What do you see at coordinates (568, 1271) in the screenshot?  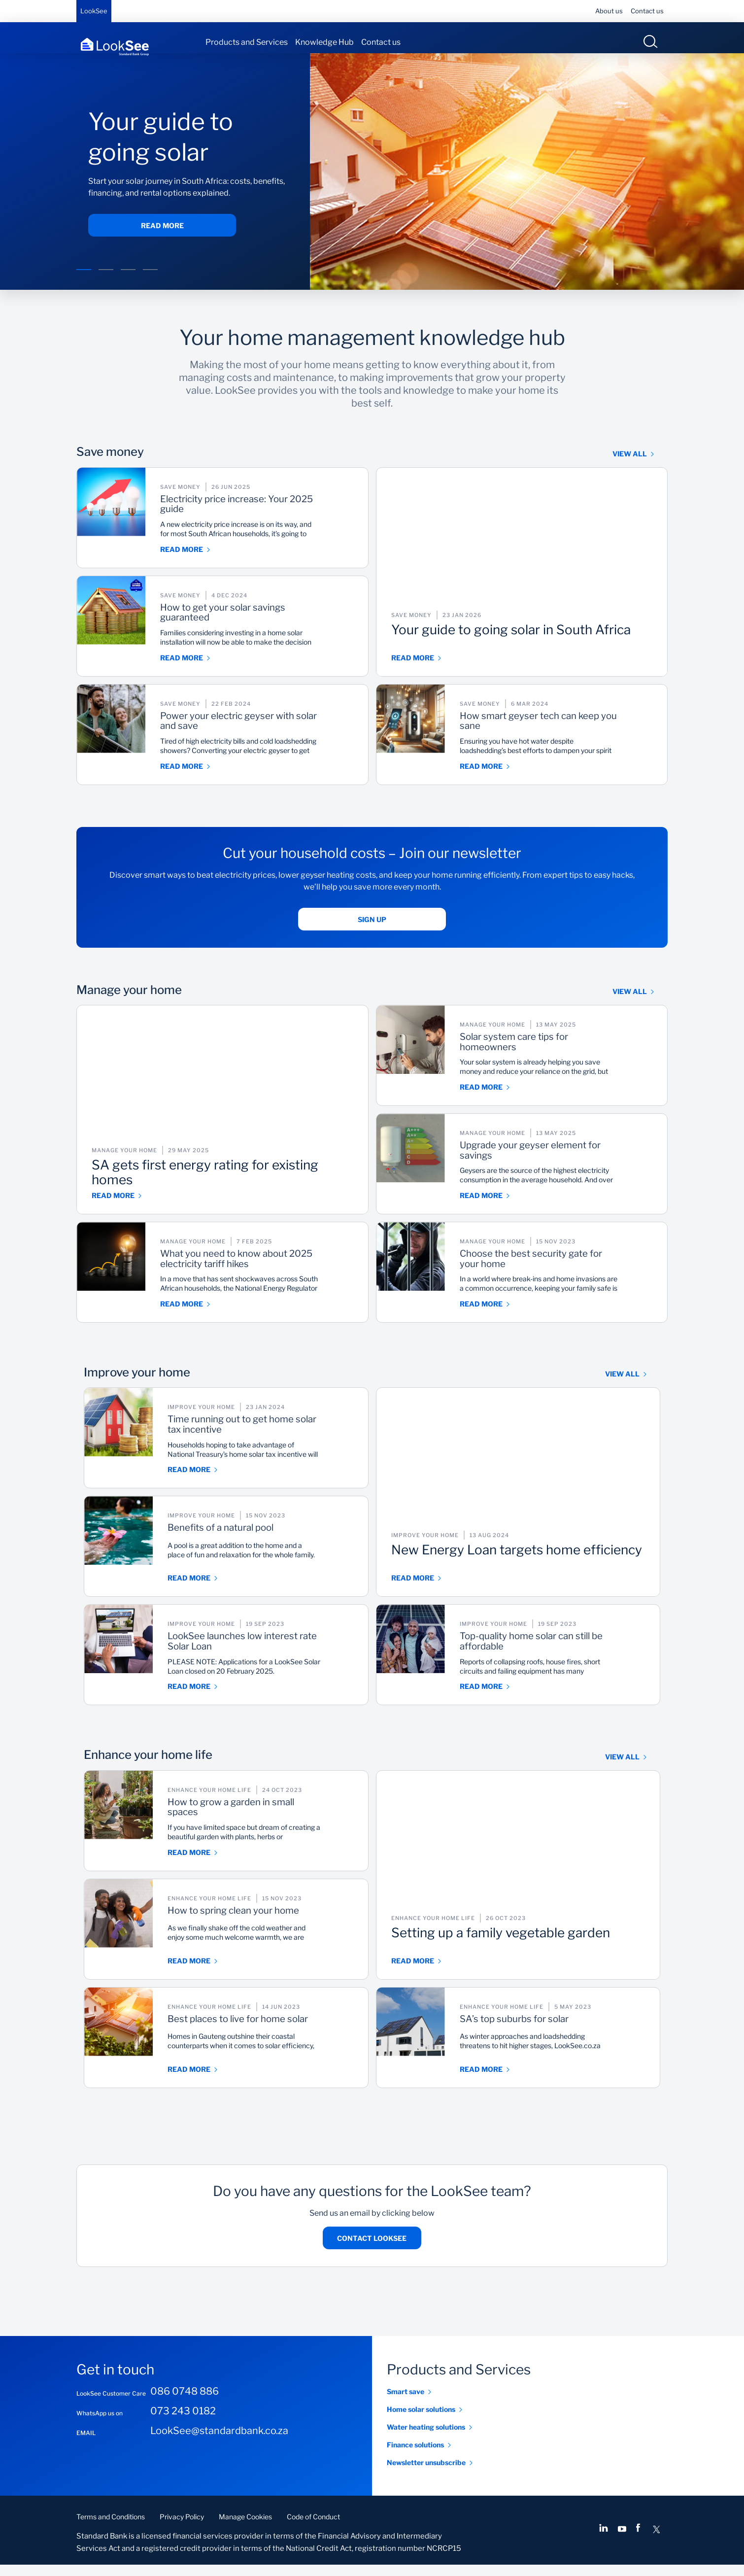 I see `Choose the best security gate for your home` at bounding box center [568, 1271].